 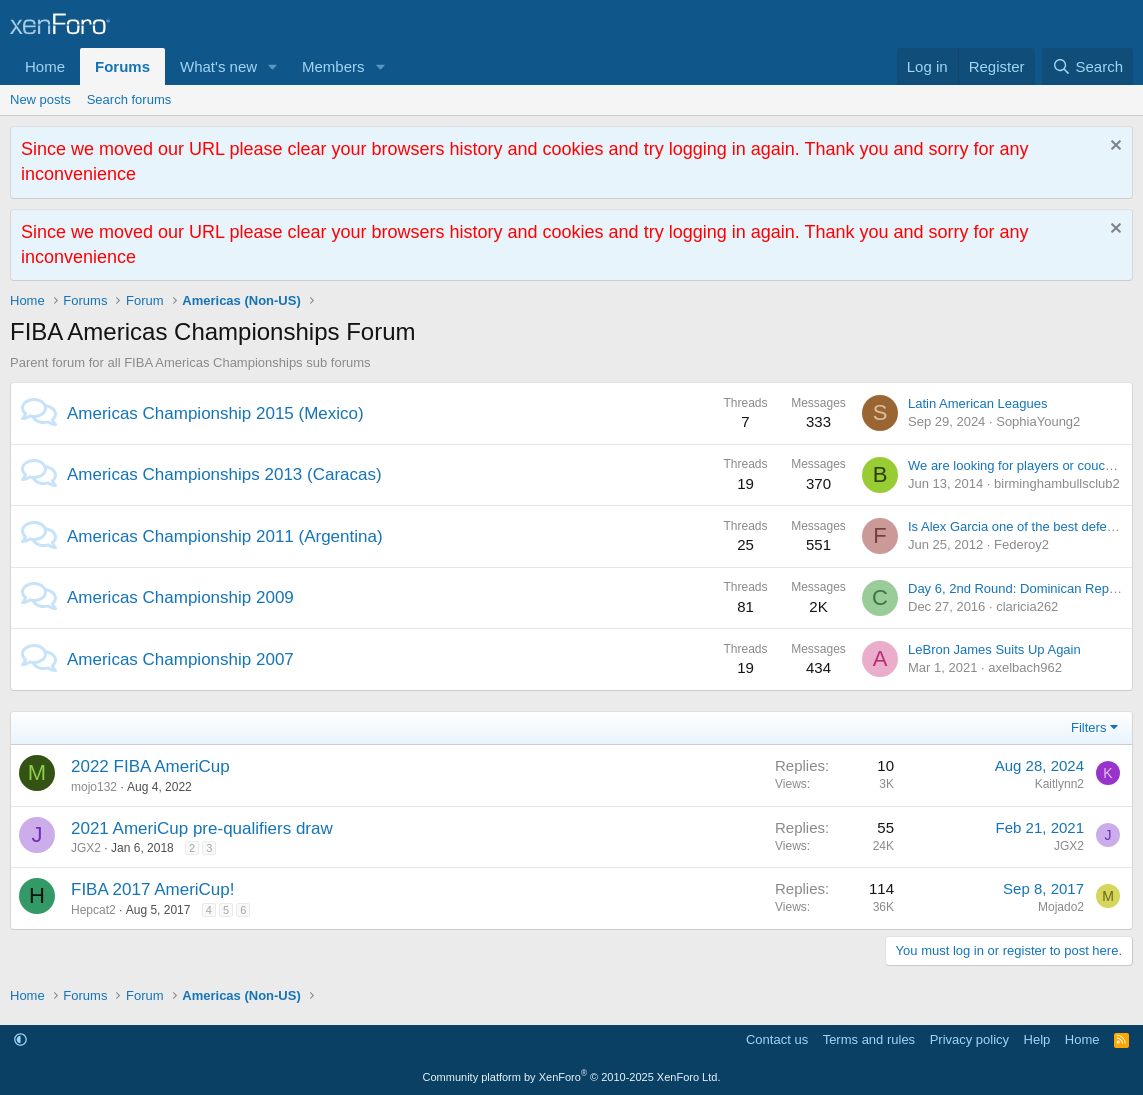 What do you see at coordinates (129, 99) in the screenshot?
I see `Search forums` at bounding box center [129, 99].